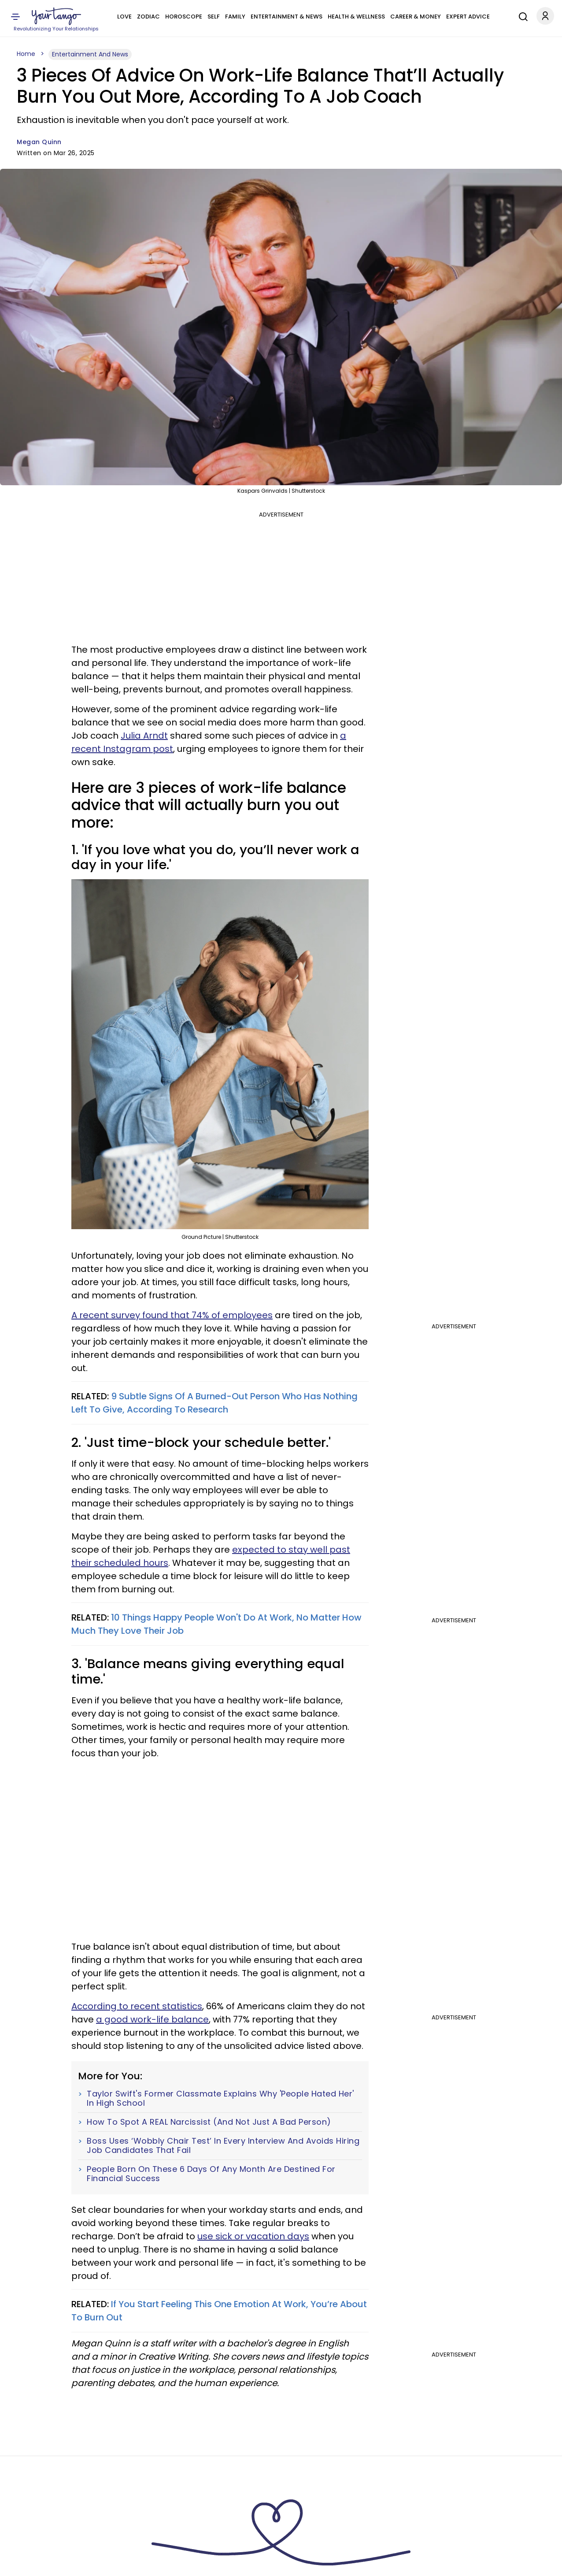 The width and height of the screenshot is (562, 2576). I want to click on How To Spot A REAL Narcissist (And Not Just A Bad Person), so click(209, 2122).